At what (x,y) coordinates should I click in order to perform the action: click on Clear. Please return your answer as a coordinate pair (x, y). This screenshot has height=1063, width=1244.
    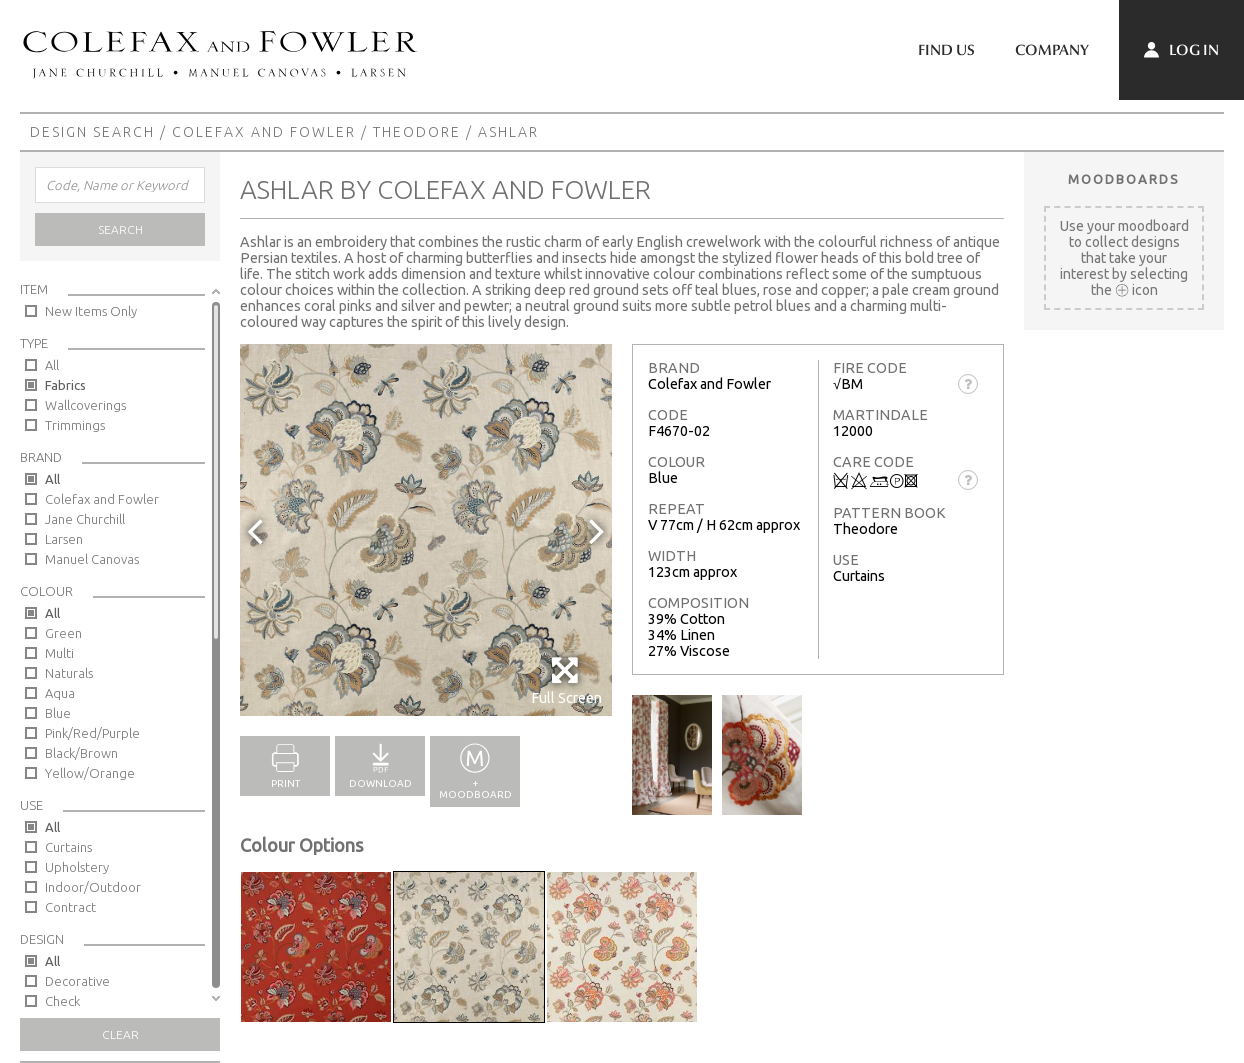
    Looking at the image, I should click on (120, 1034).